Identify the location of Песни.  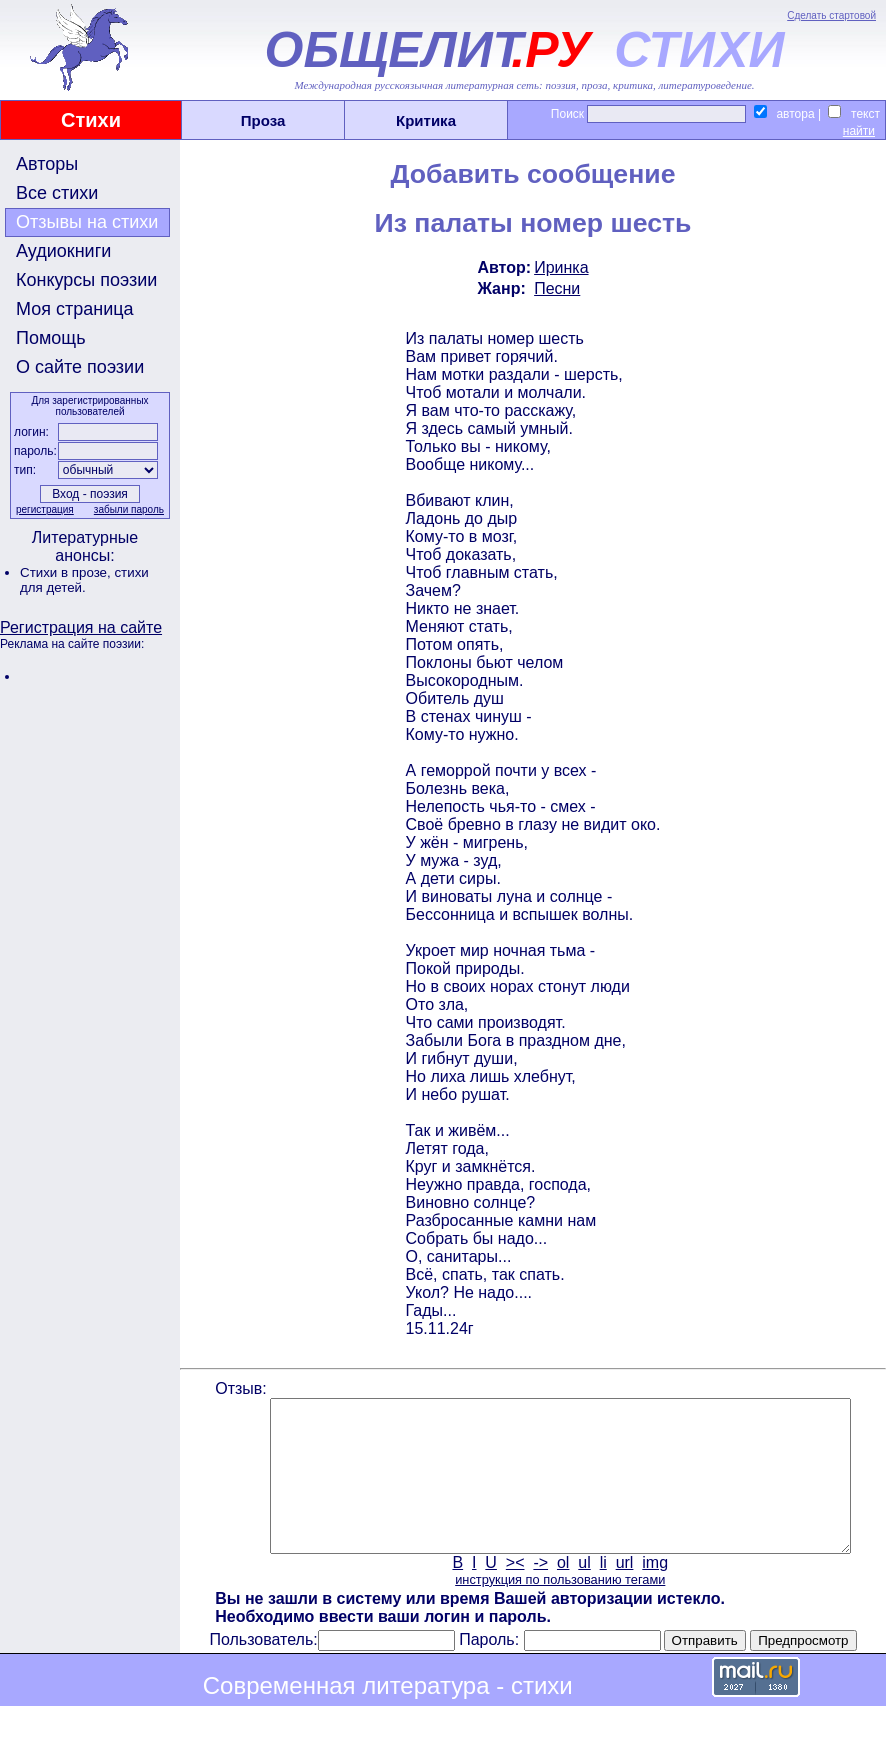
(555, 288).